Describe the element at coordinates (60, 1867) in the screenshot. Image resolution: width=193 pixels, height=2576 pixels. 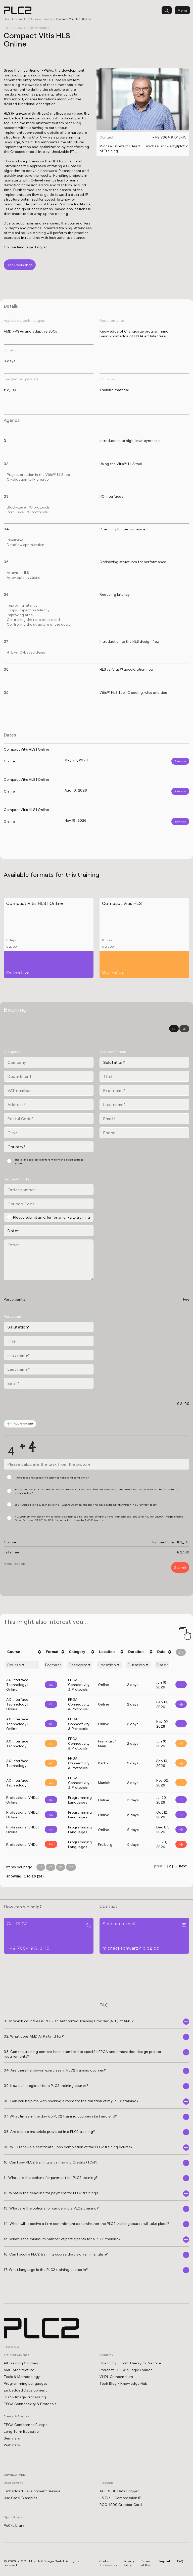
I see `50 [Items per Page 50]` at that location.